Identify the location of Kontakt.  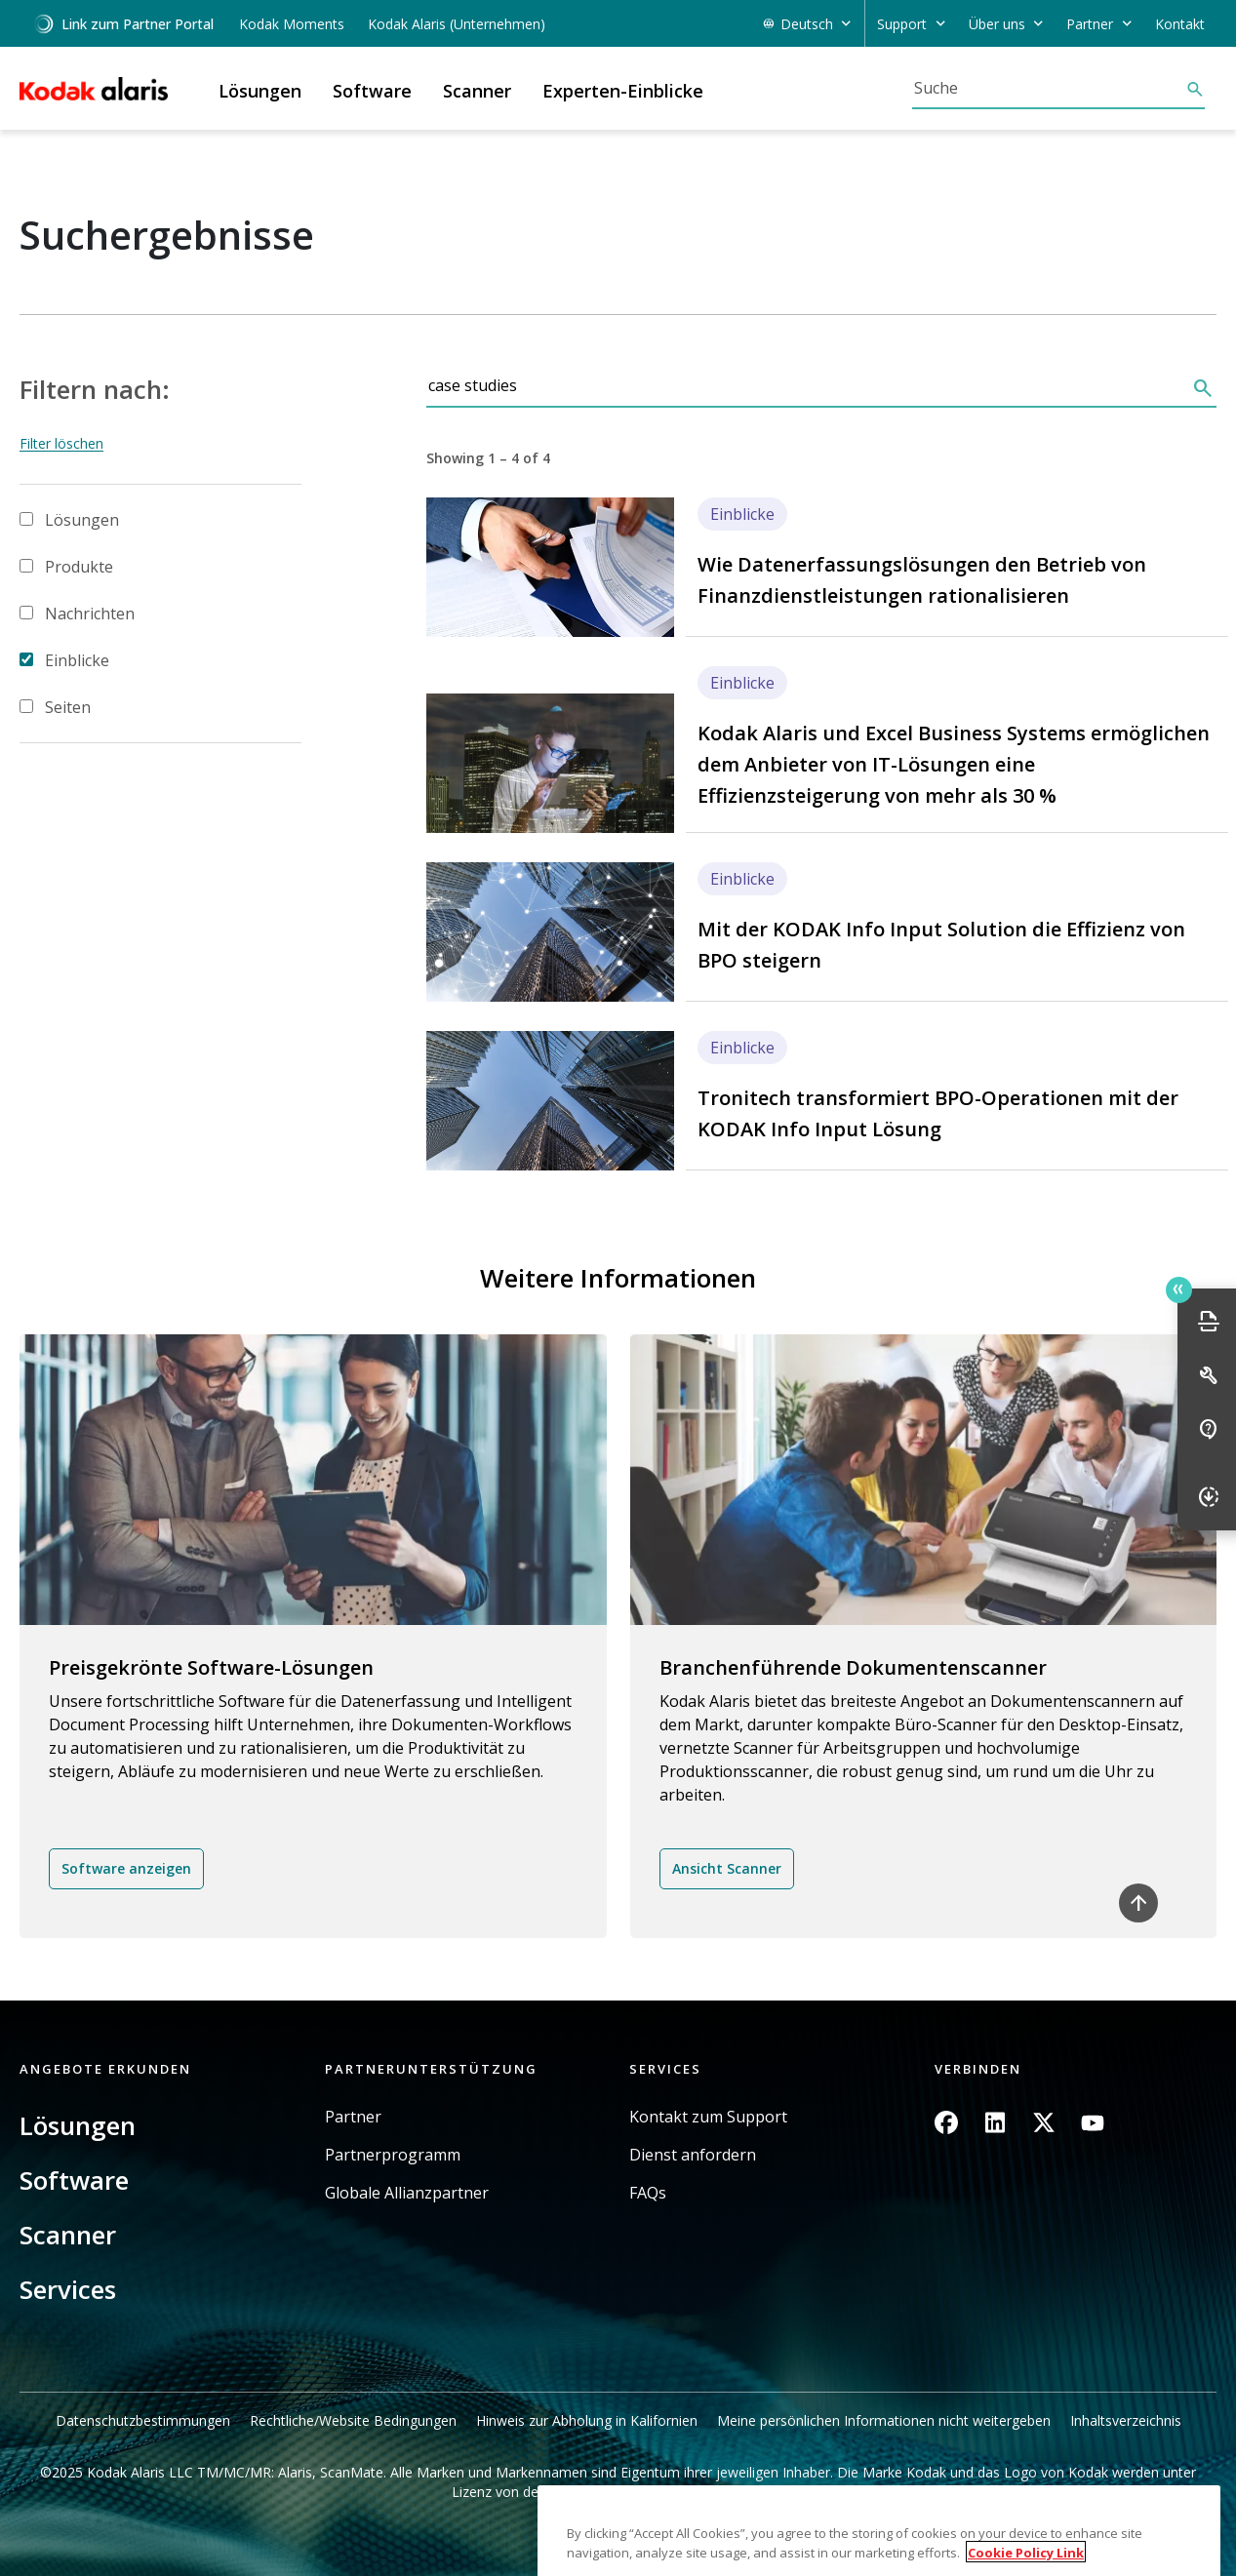
(1180, 24).